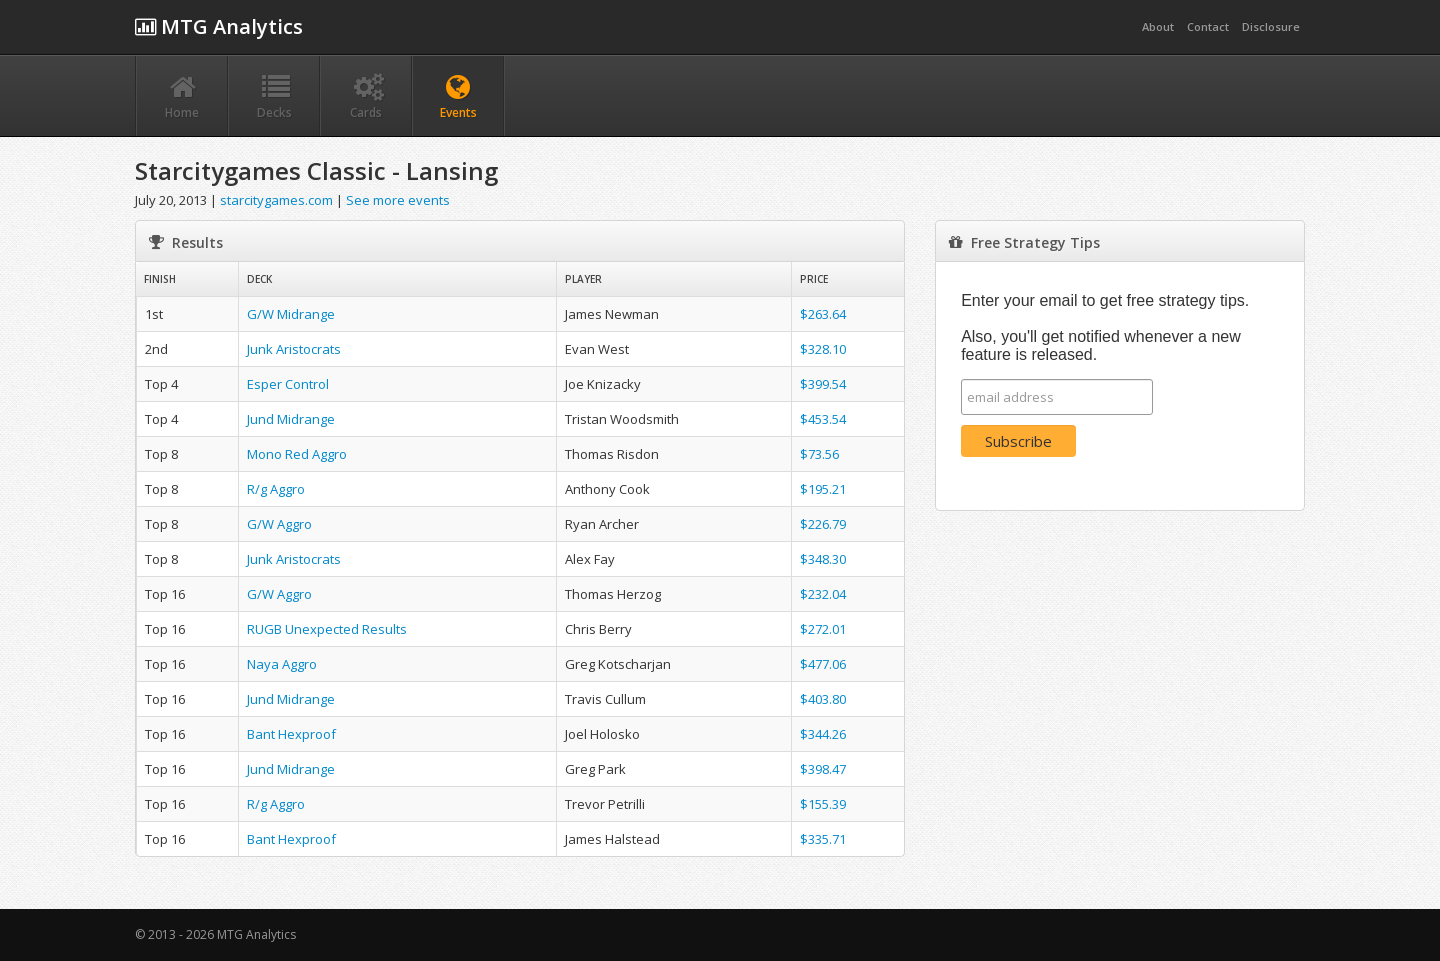  What do you see at coordinates (327, 629) in the screenshot?
I see `RUGB Unexpected Results` at bounding box center [327, 629].